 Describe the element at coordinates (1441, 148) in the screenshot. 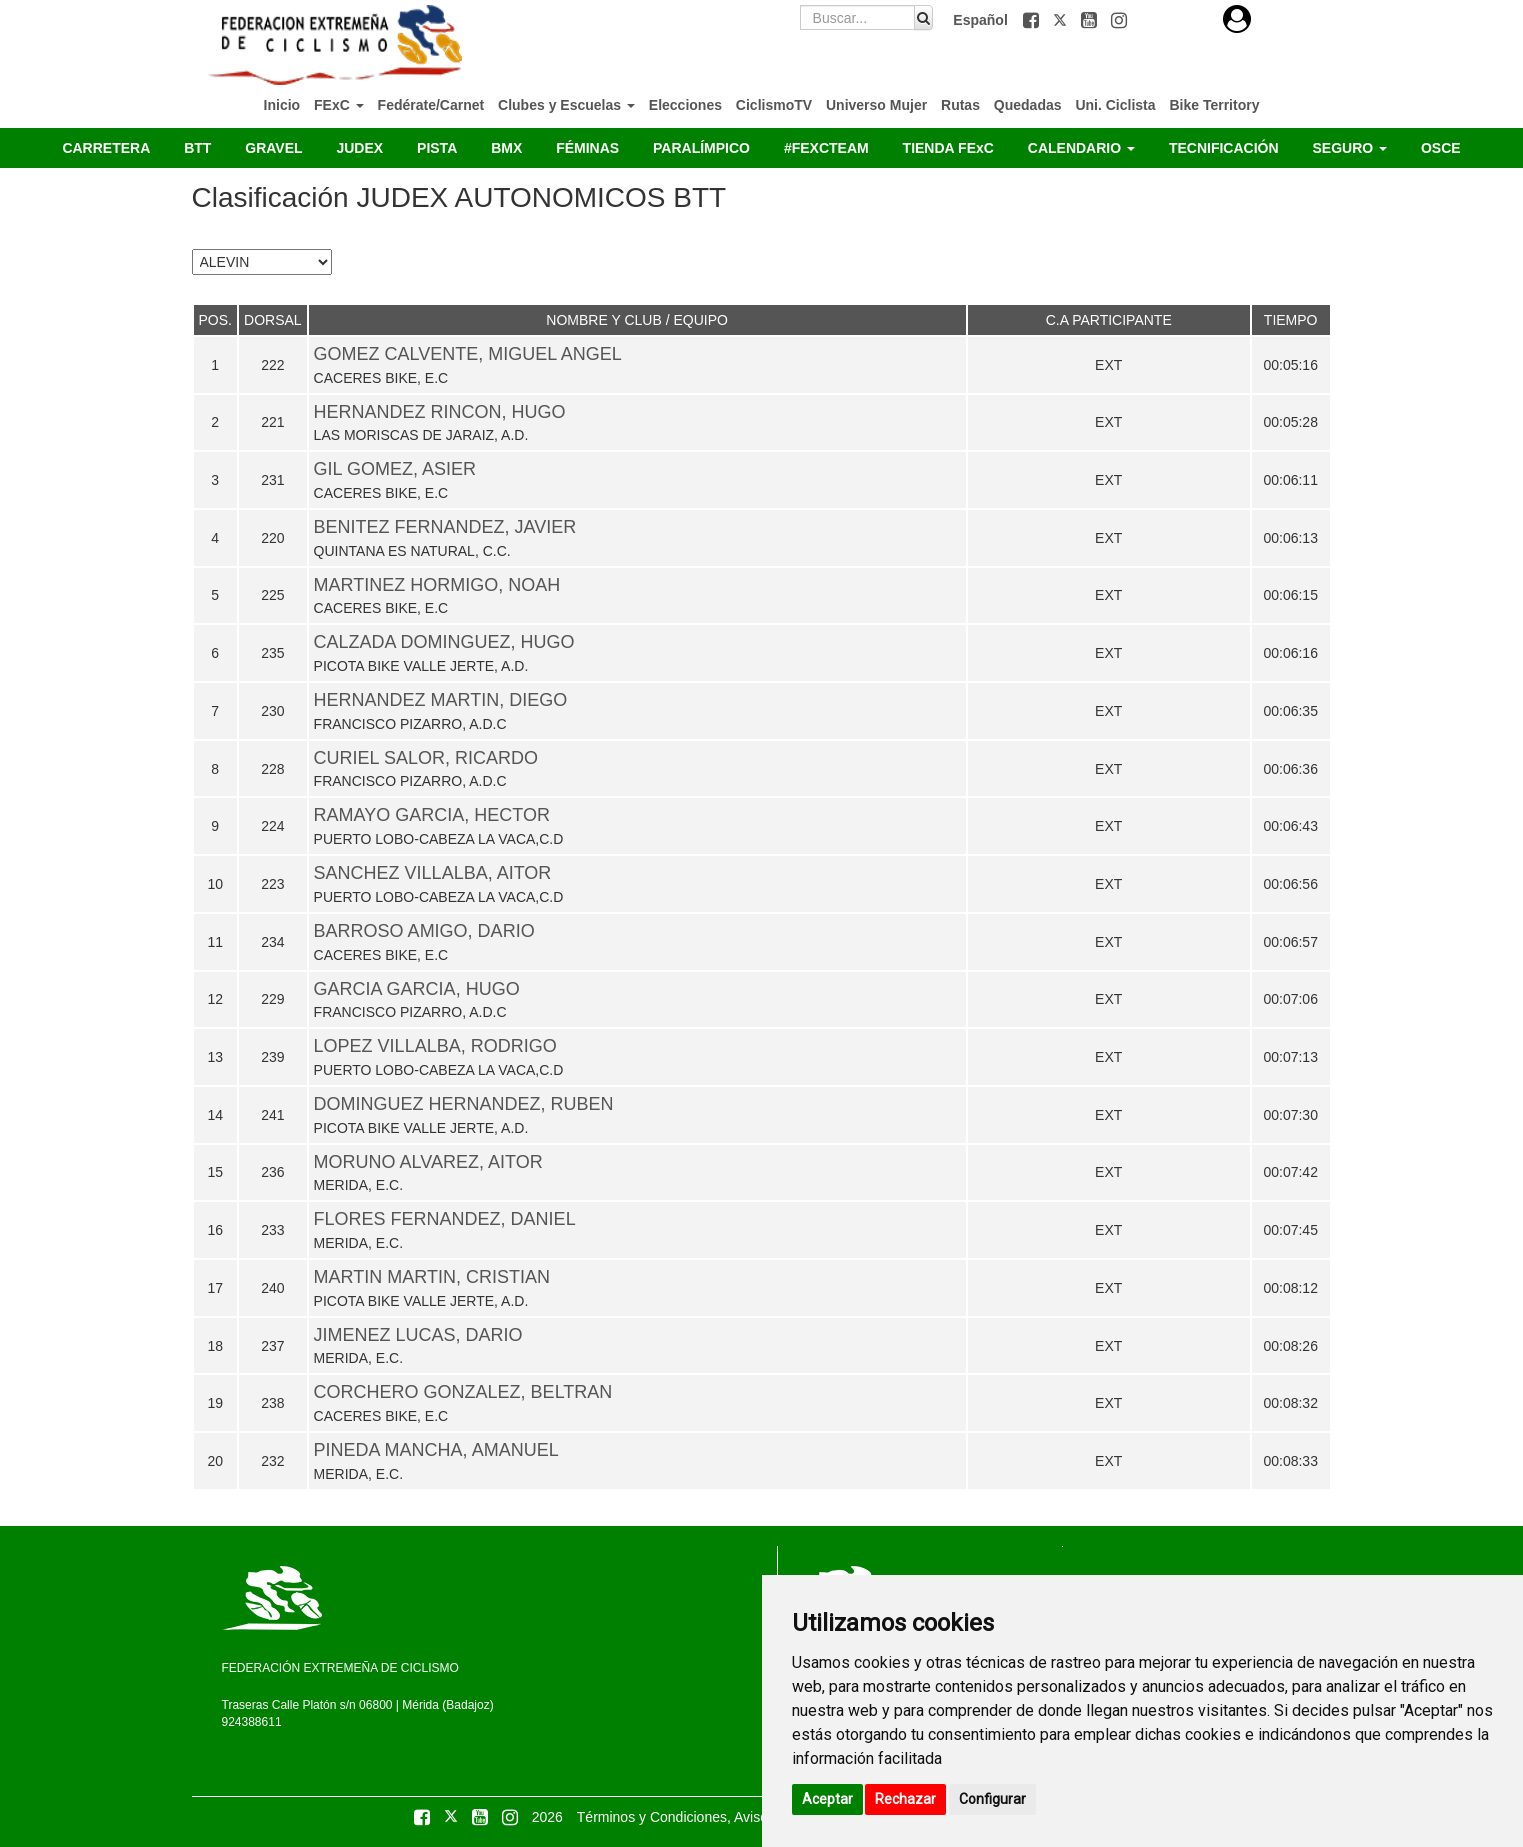

I see `OSCE` at that location.